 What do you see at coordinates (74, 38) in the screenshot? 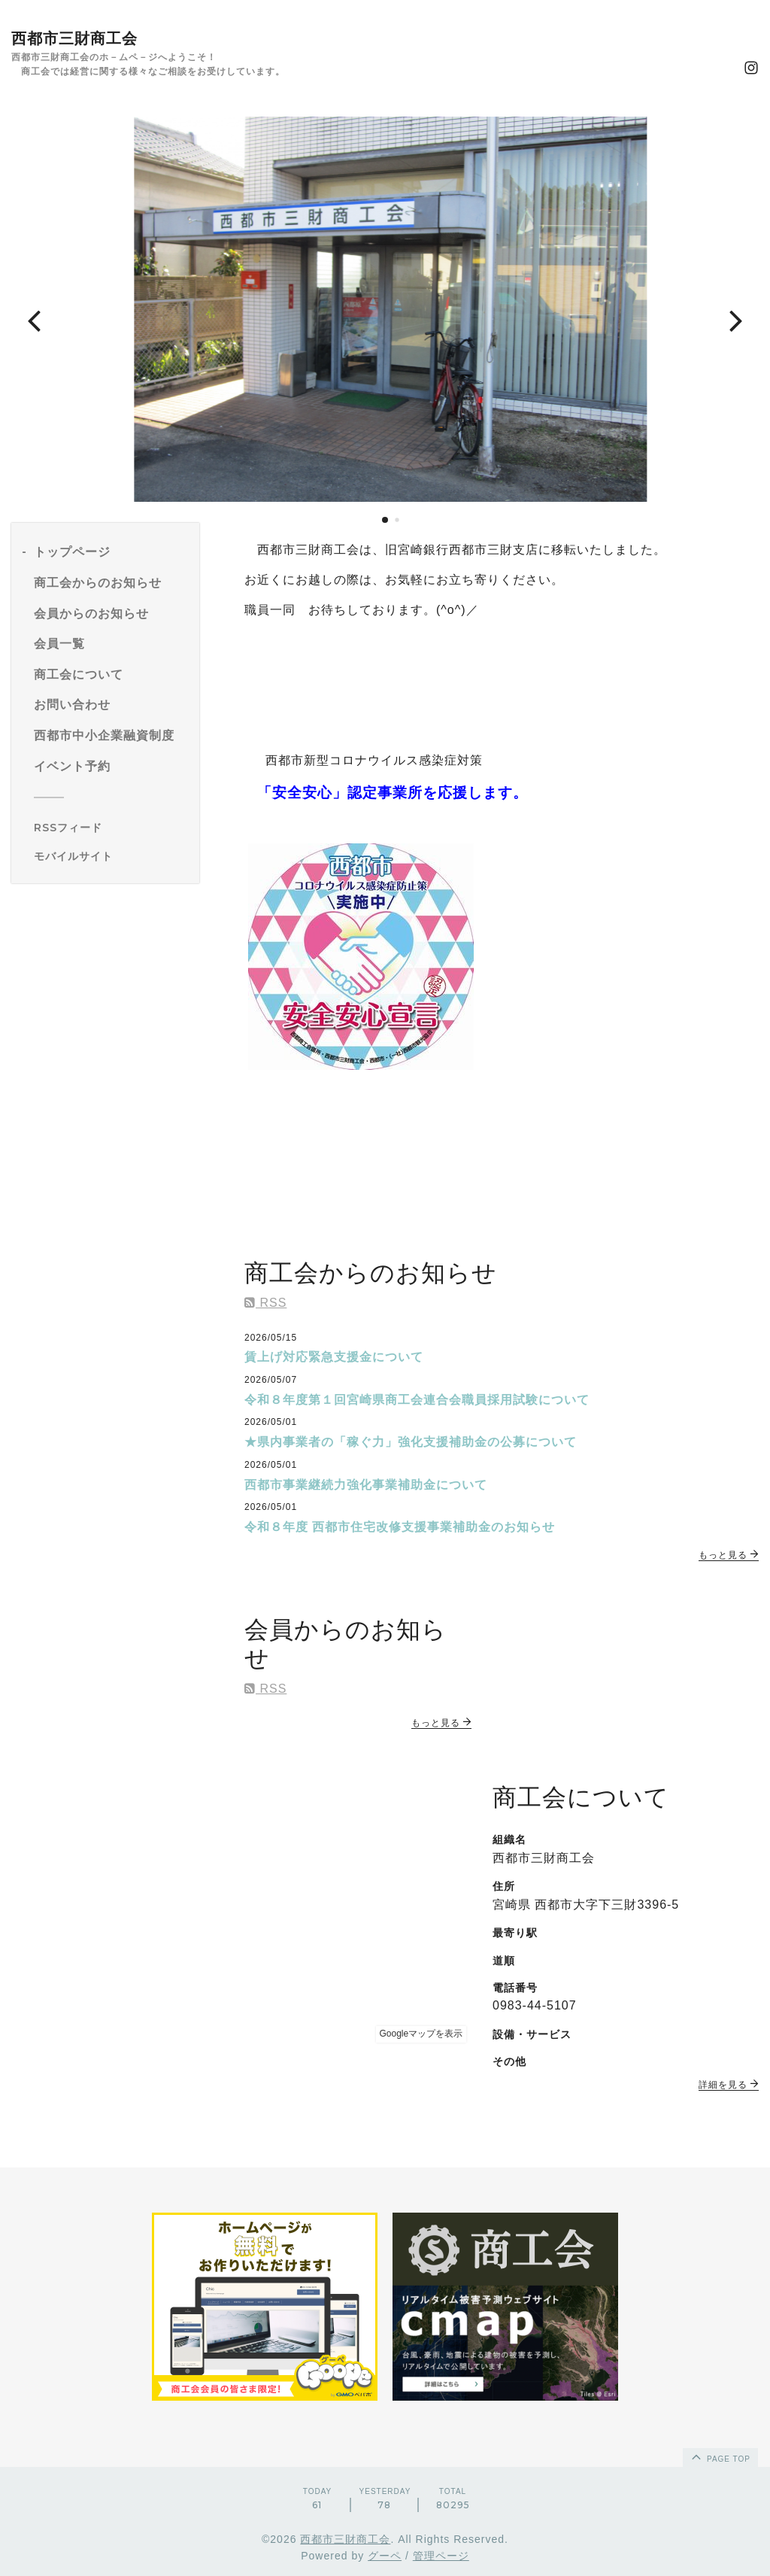
I see `西都市三財商工会` at bounding box center [74, 38].